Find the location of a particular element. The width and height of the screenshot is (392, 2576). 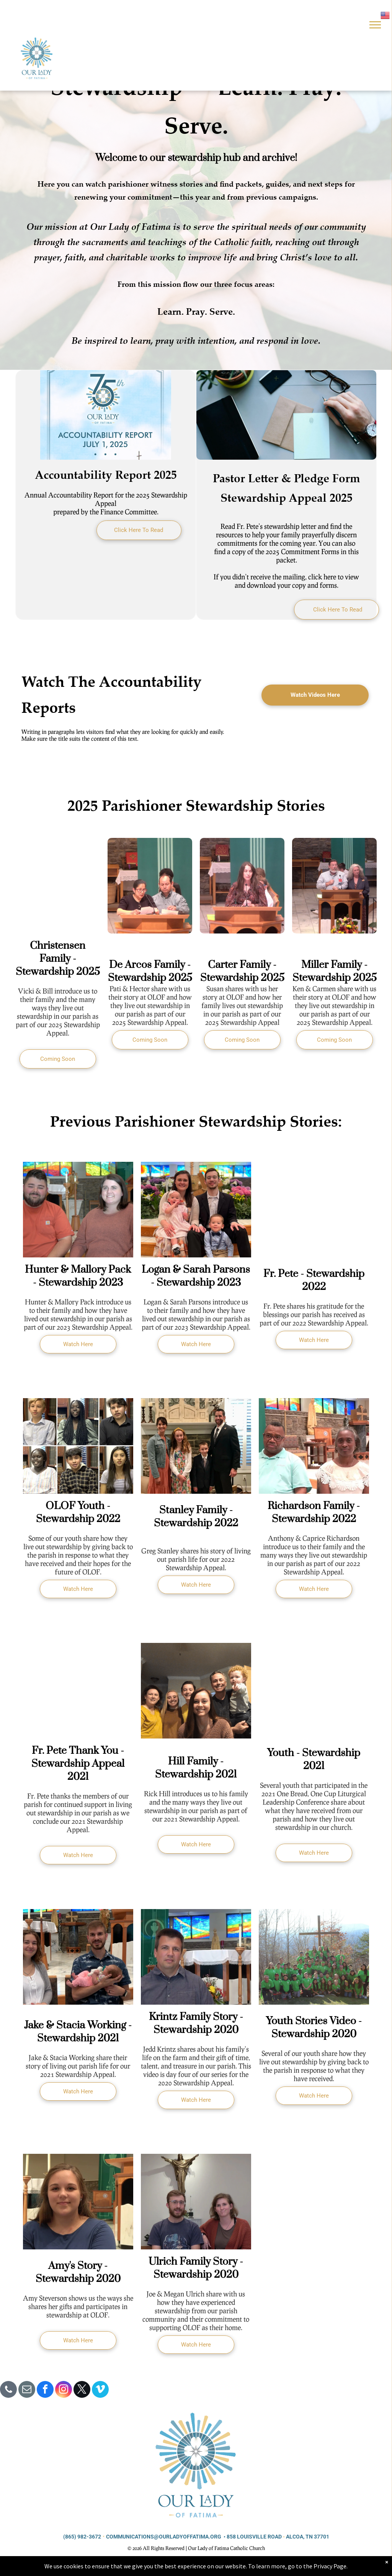

[twitter] is located at coordinates (82, 2390).